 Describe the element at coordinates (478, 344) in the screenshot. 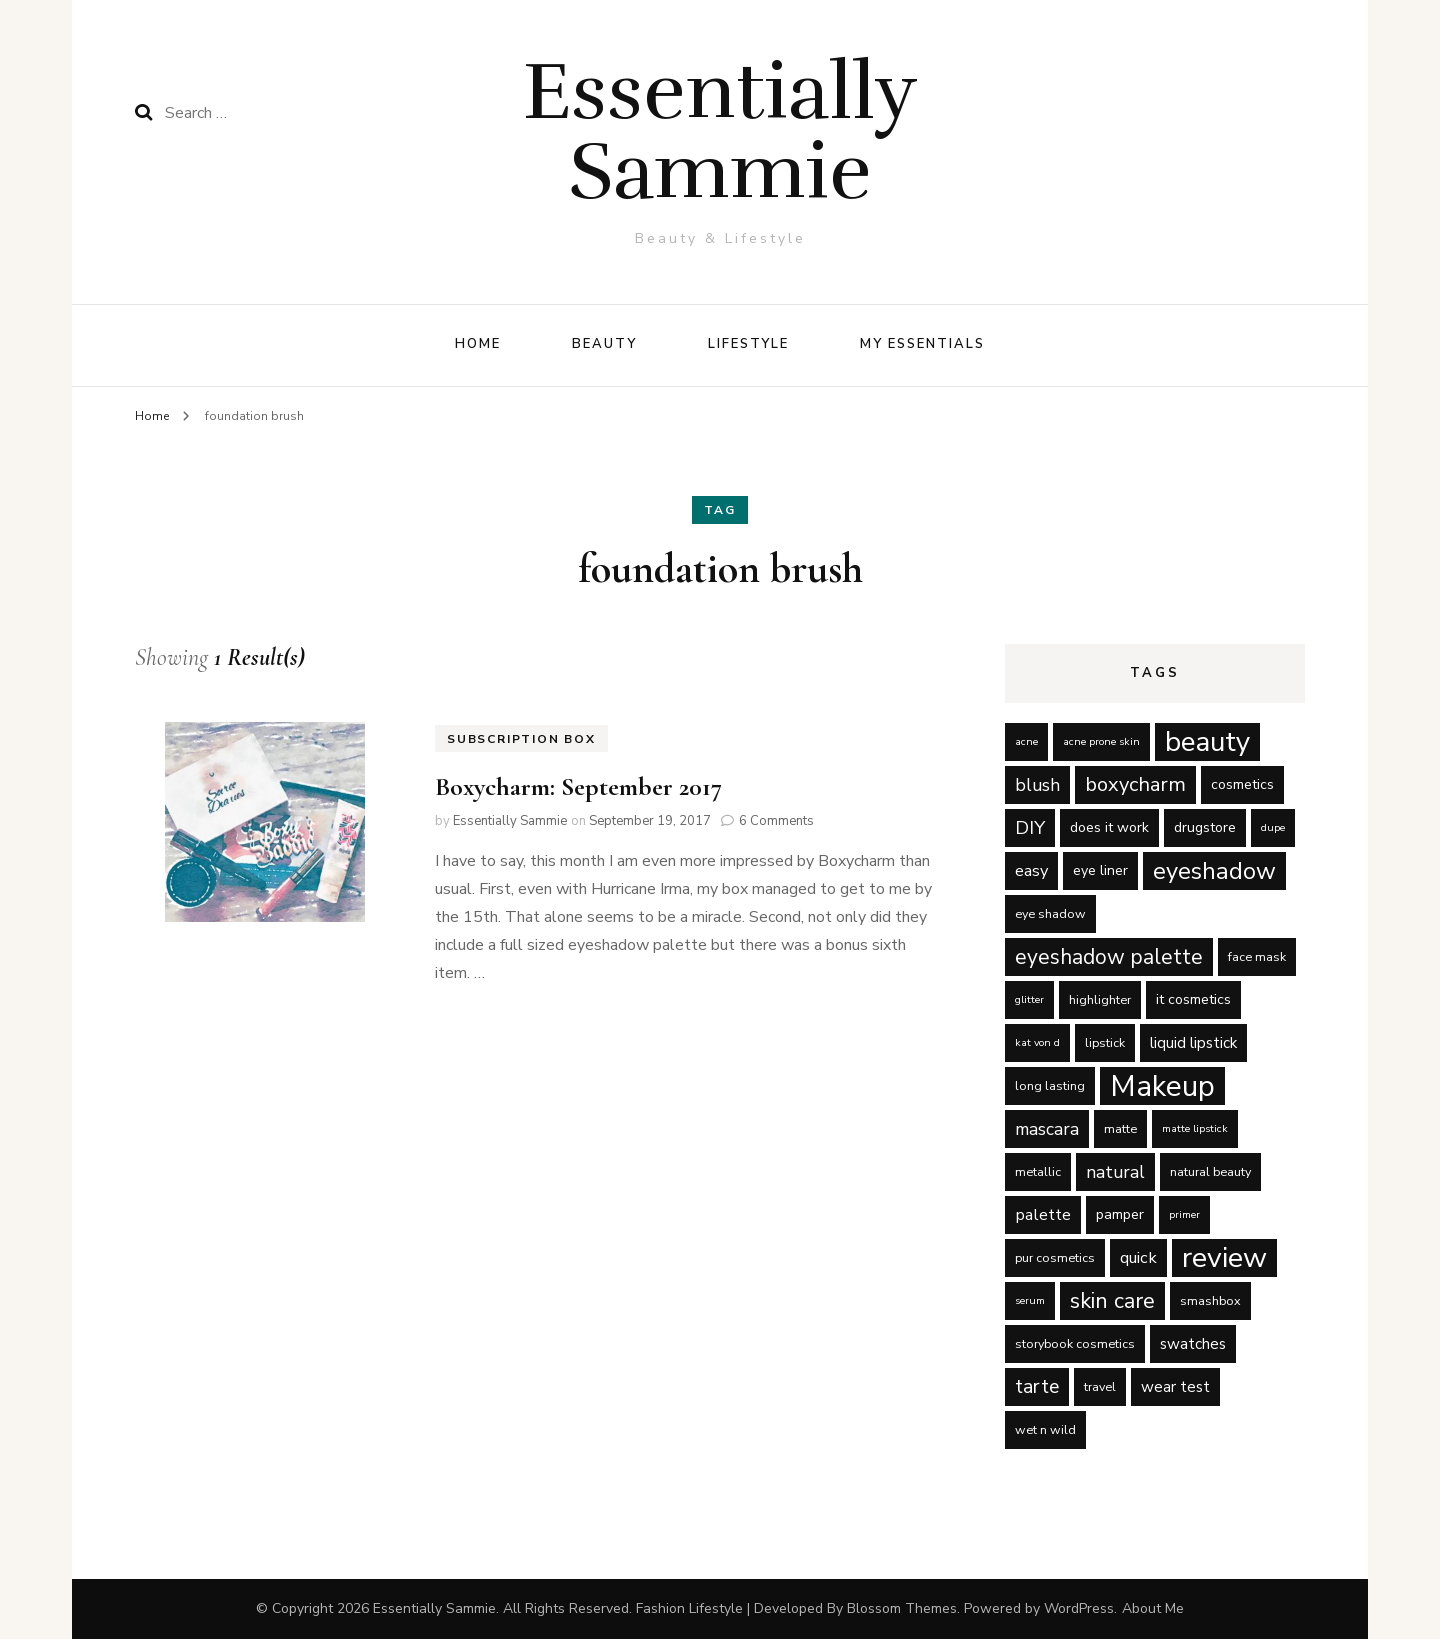

I see `Home` at that location.